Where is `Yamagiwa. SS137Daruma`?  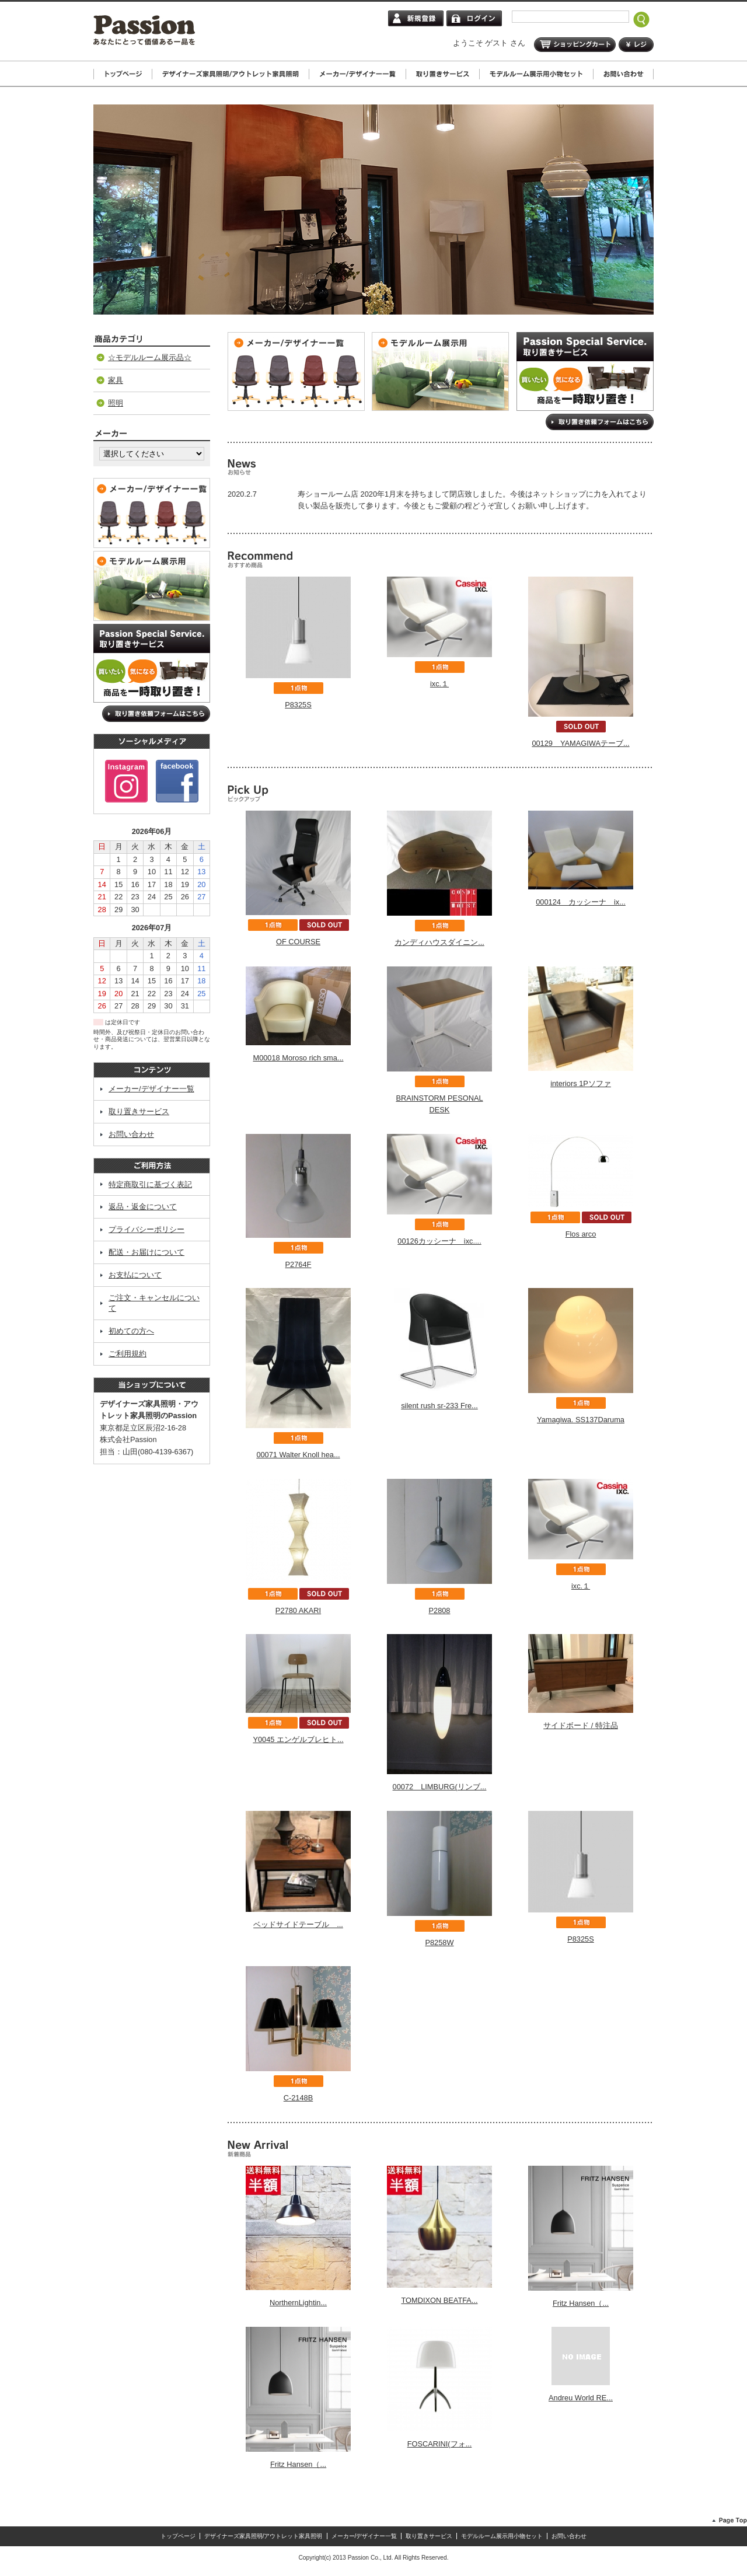 Yamagiwa. SS137Daruma is located at coordinates (580, 1419).